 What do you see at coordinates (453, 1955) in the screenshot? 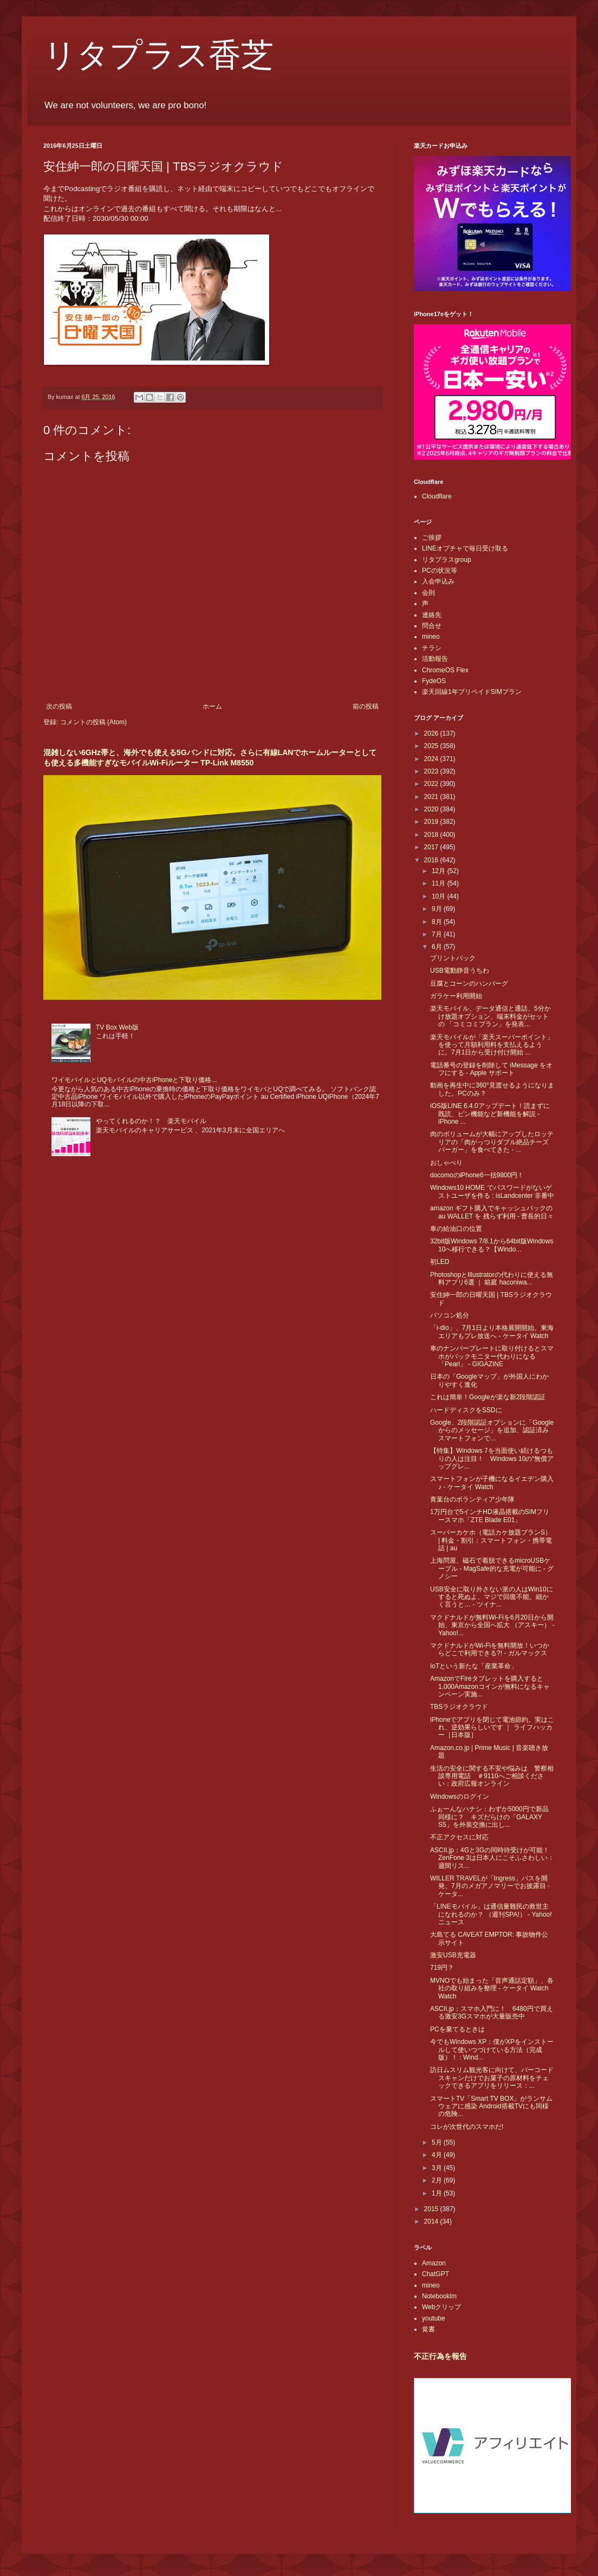
I see `激安USB充電器` at bounding box center [453, 1955].